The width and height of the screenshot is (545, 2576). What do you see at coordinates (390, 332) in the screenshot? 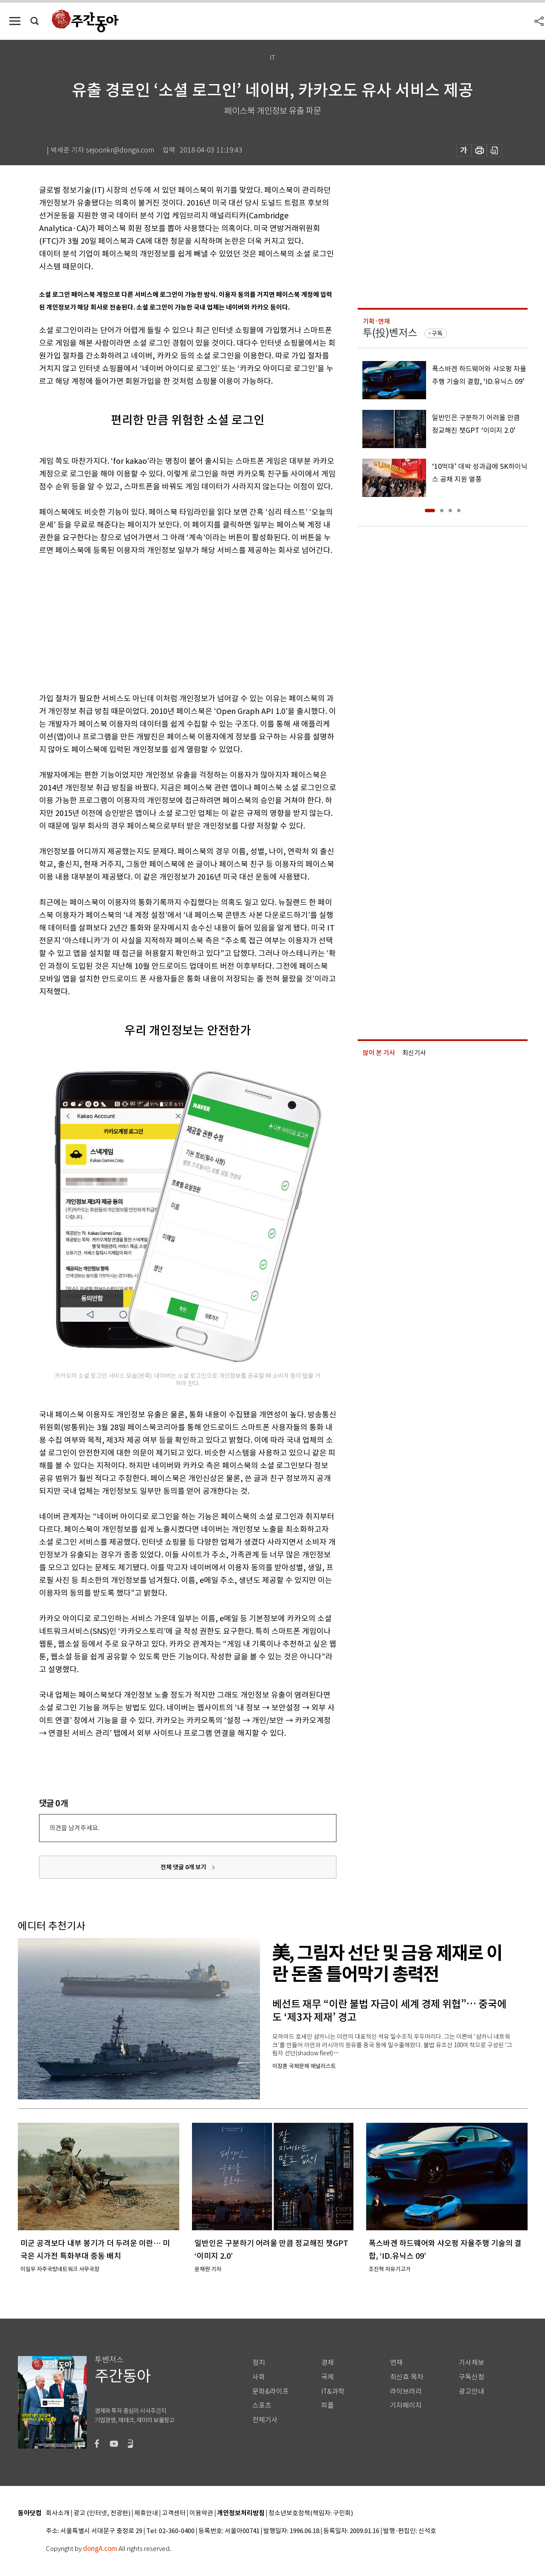
I see `투(投)벤저스` at bounding box center [390, 332].